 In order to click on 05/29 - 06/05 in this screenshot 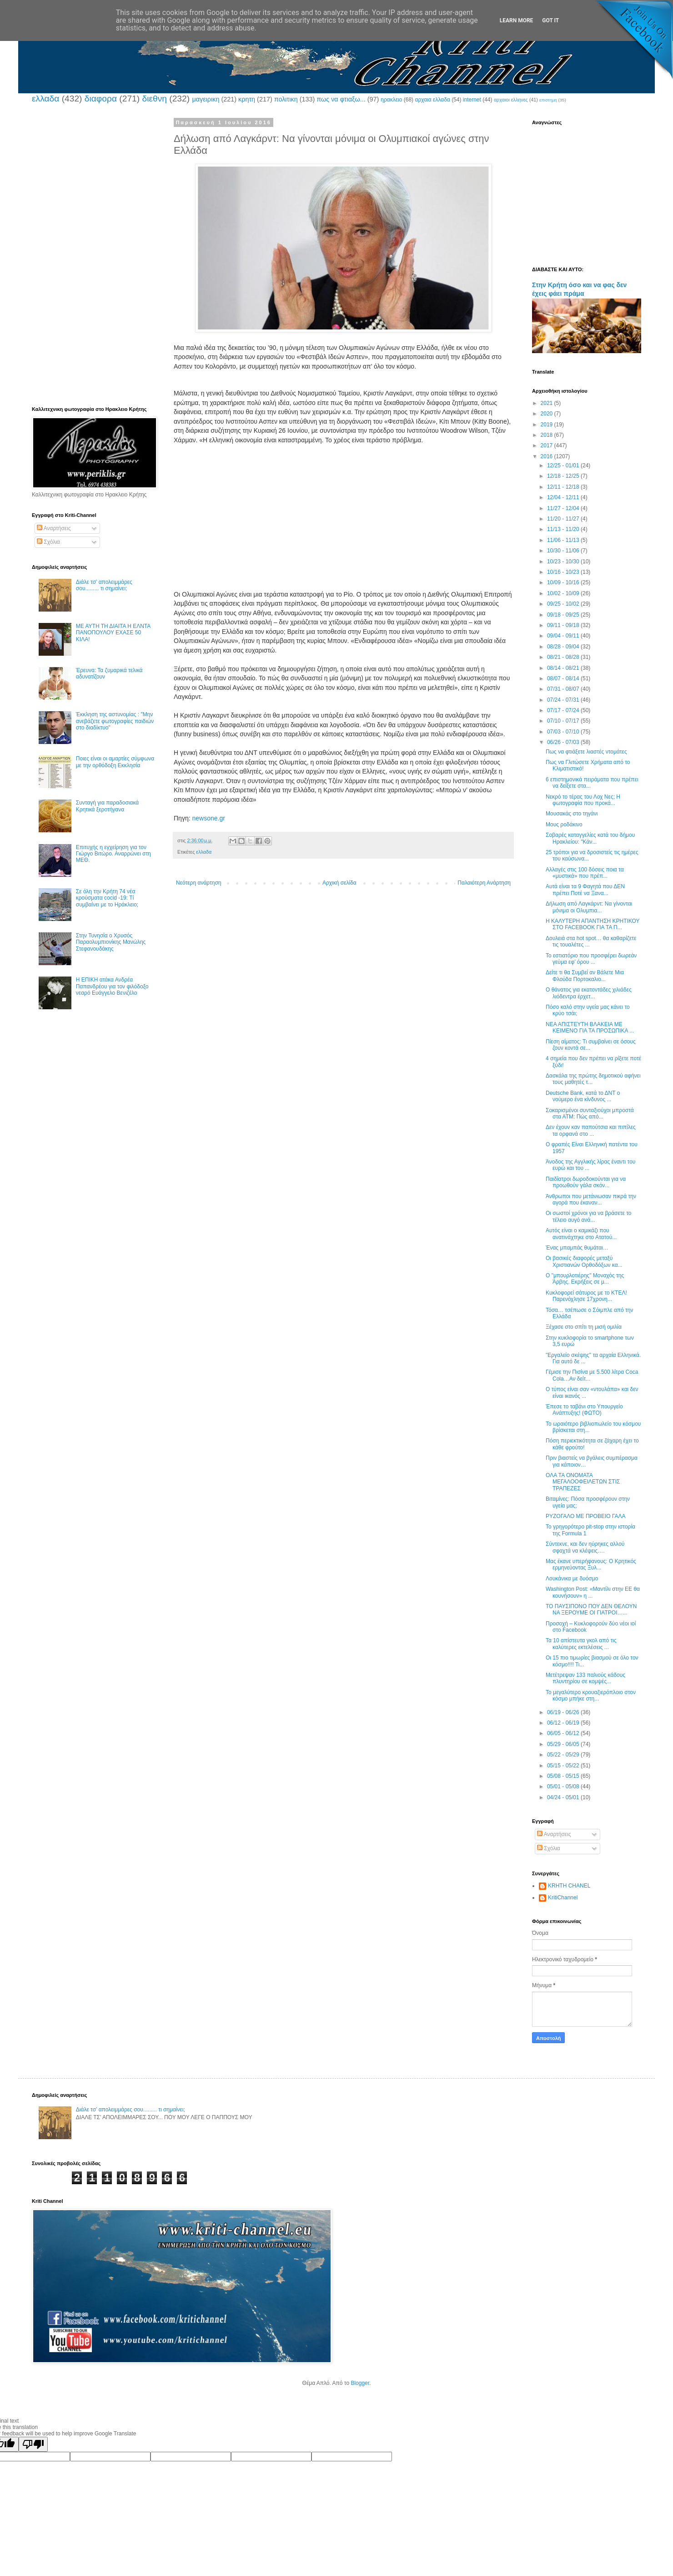, I will do `click(564, 1744)`.